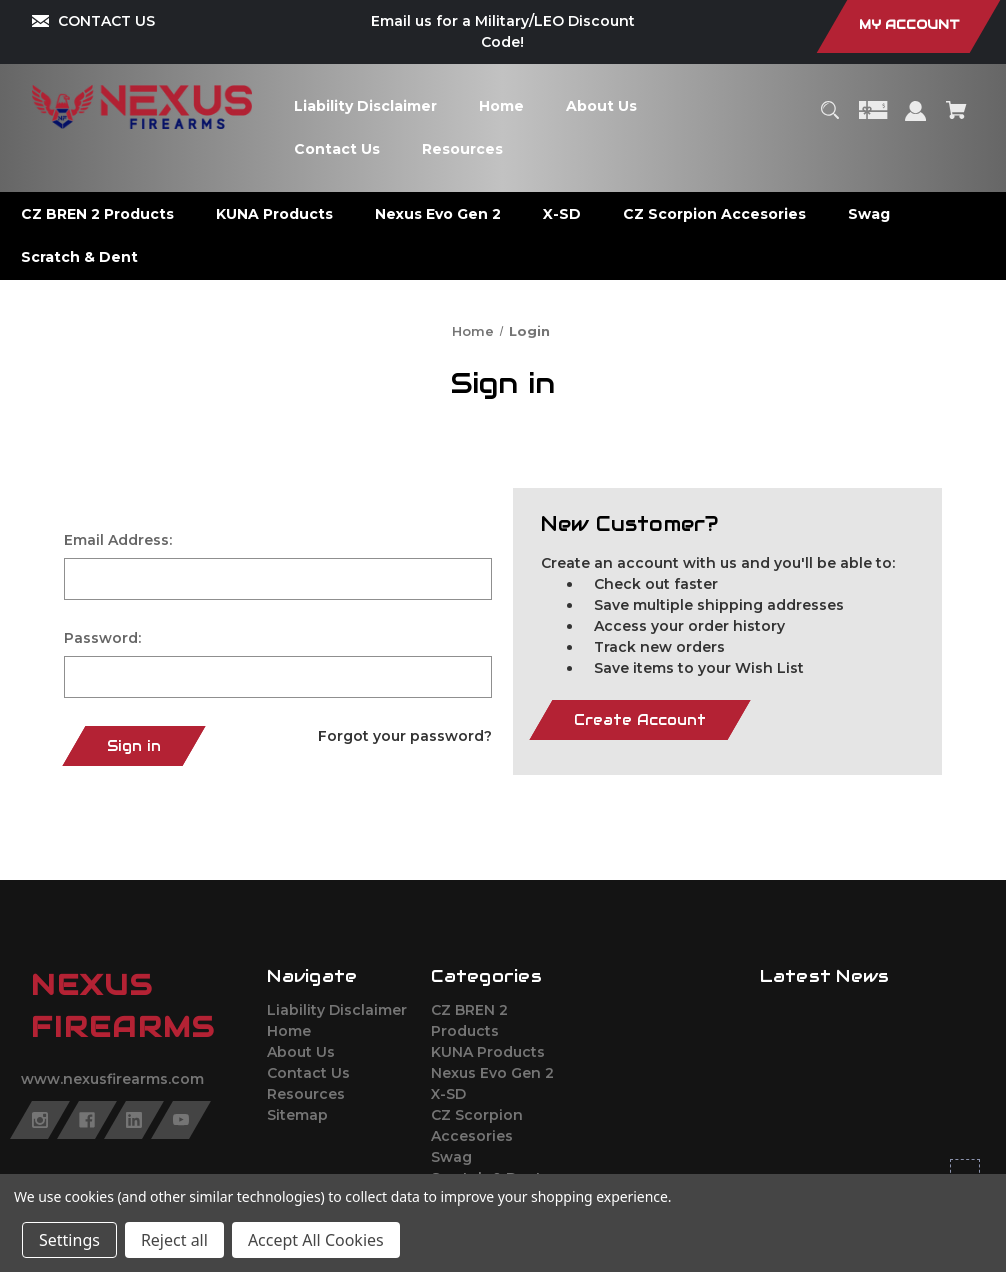 The image size is (1006, 1272). I want to click on [Cart with 0 items], so click(957, 119).